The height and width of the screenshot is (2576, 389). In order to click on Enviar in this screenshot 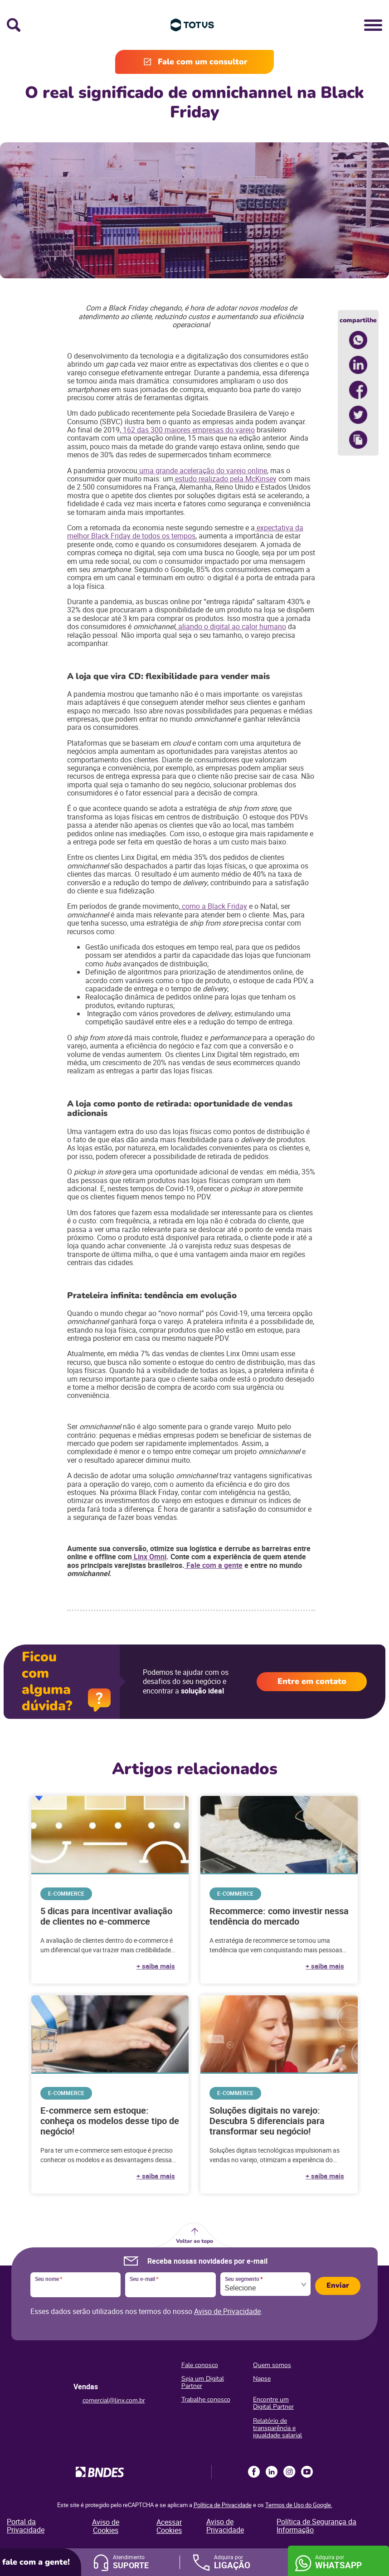, I will do `click(337, 2285)`.